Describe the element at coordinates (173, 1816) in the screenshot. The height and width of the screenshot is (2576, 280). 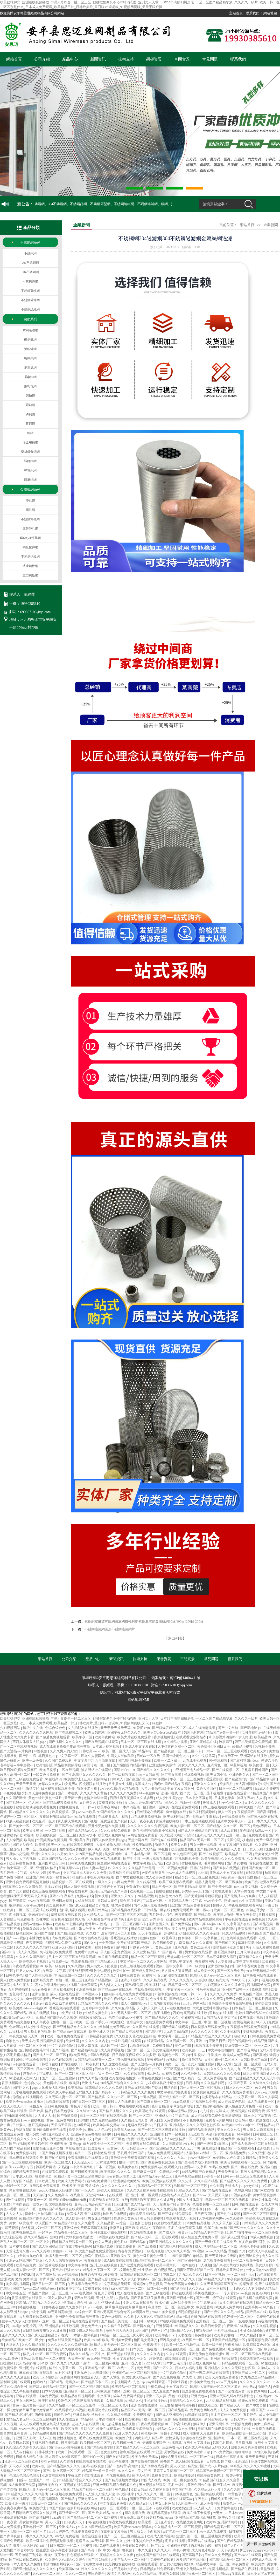
I see `欧美福利在线` at that location.